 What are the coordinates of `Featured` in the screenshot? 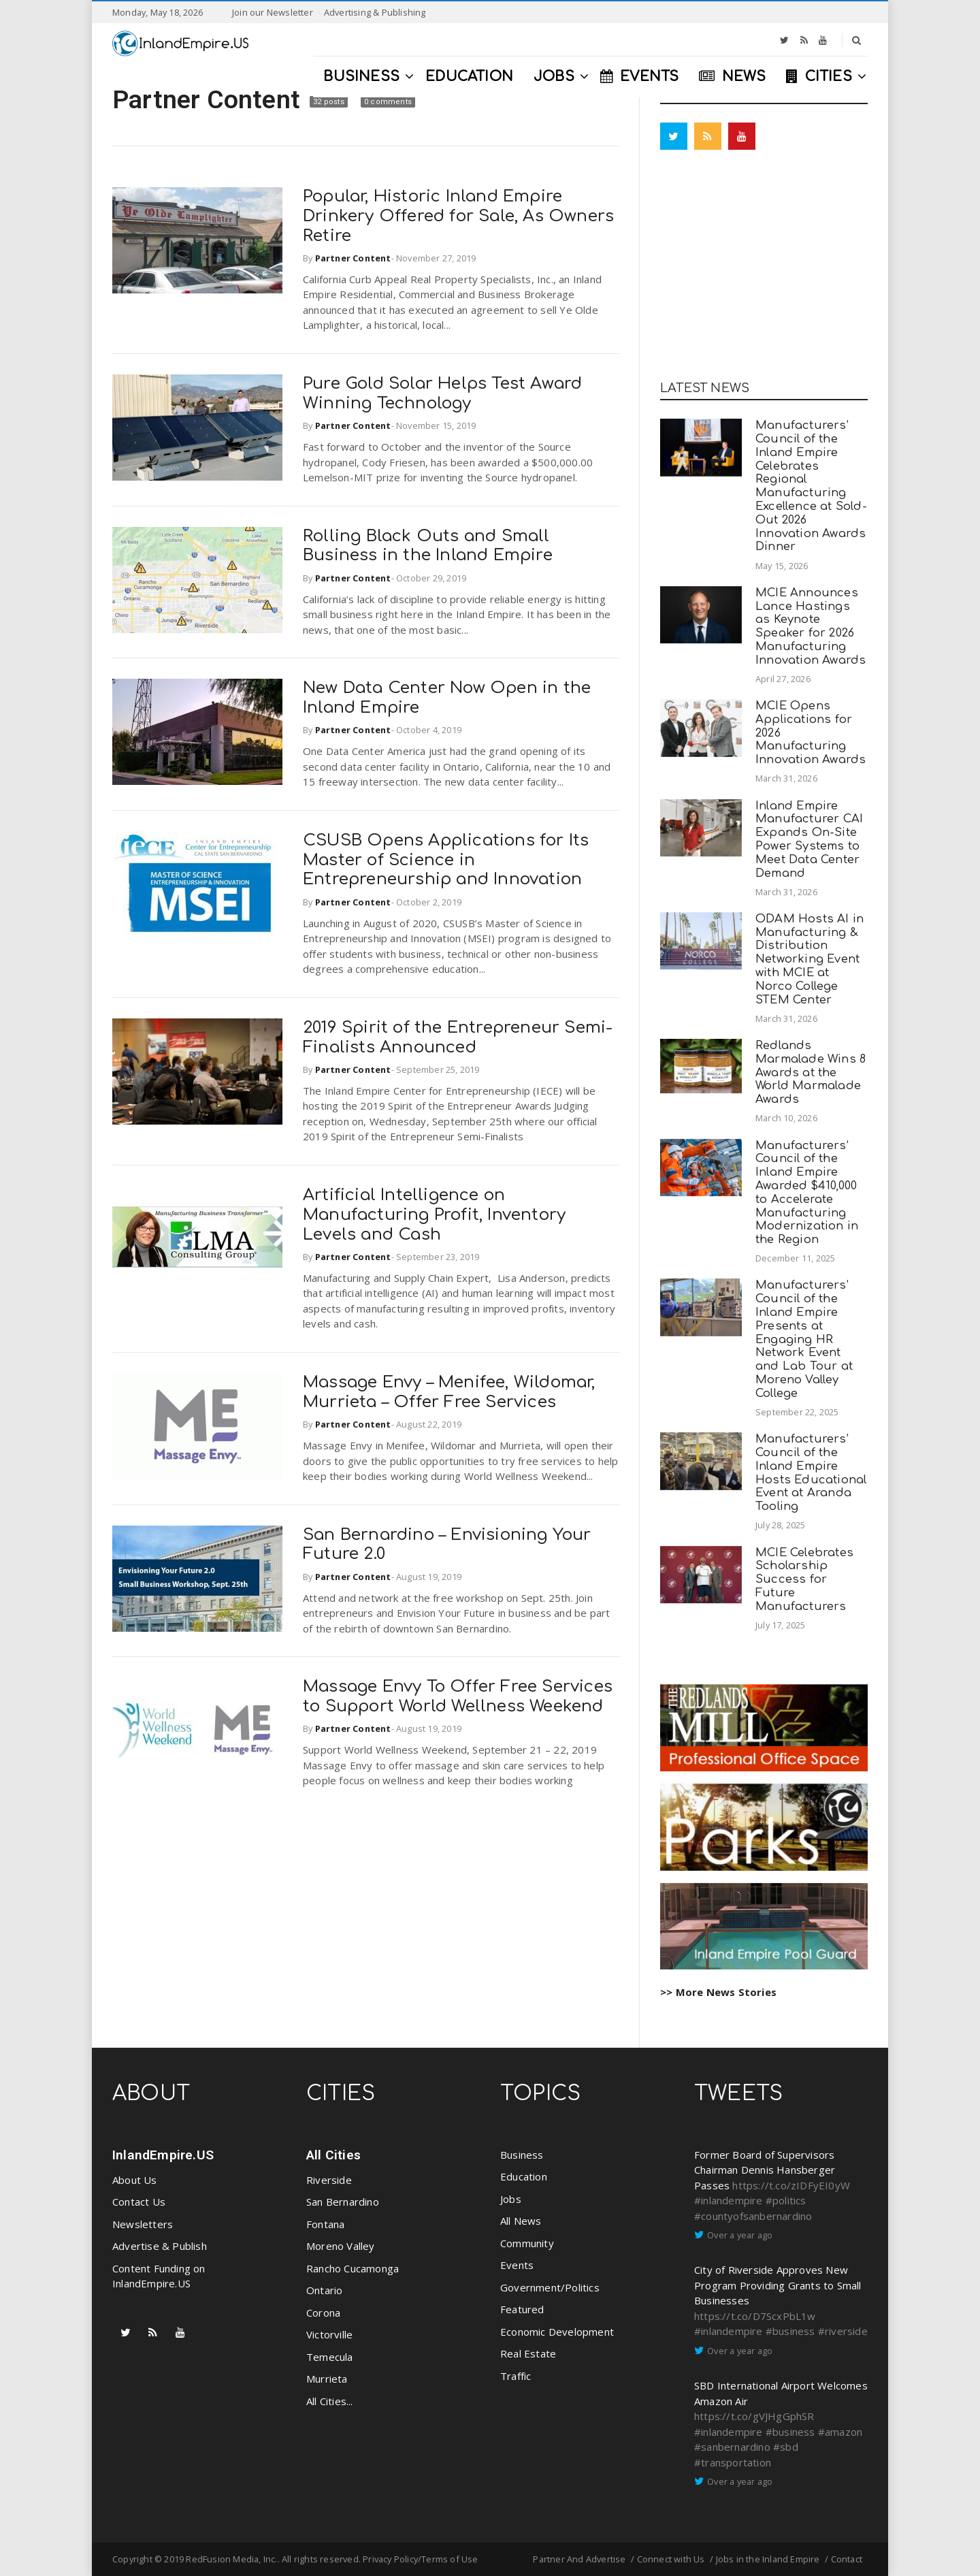 It's located at (522, 2309).